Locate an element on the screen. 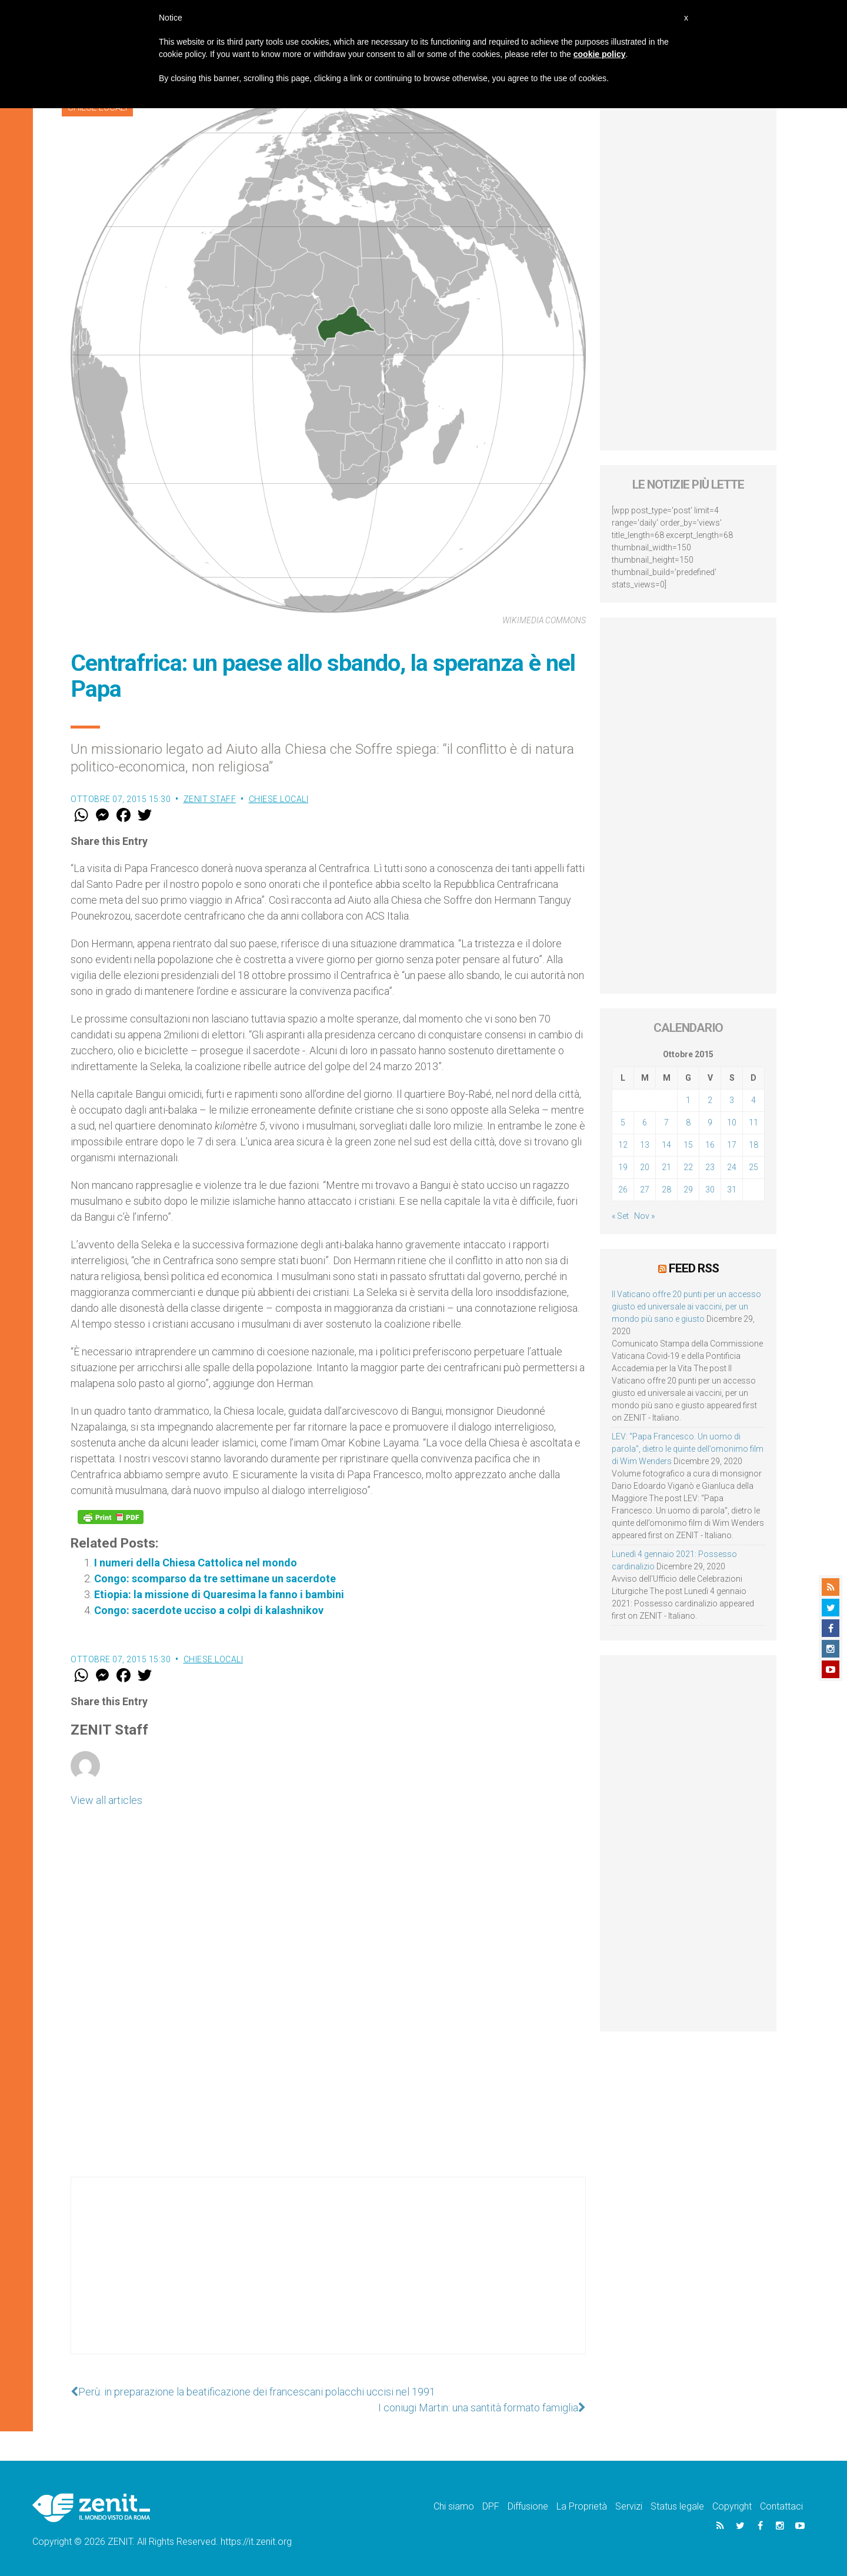 This screenshot has width=847, height=2576. cookie policy is located at coordinates (599, 54).